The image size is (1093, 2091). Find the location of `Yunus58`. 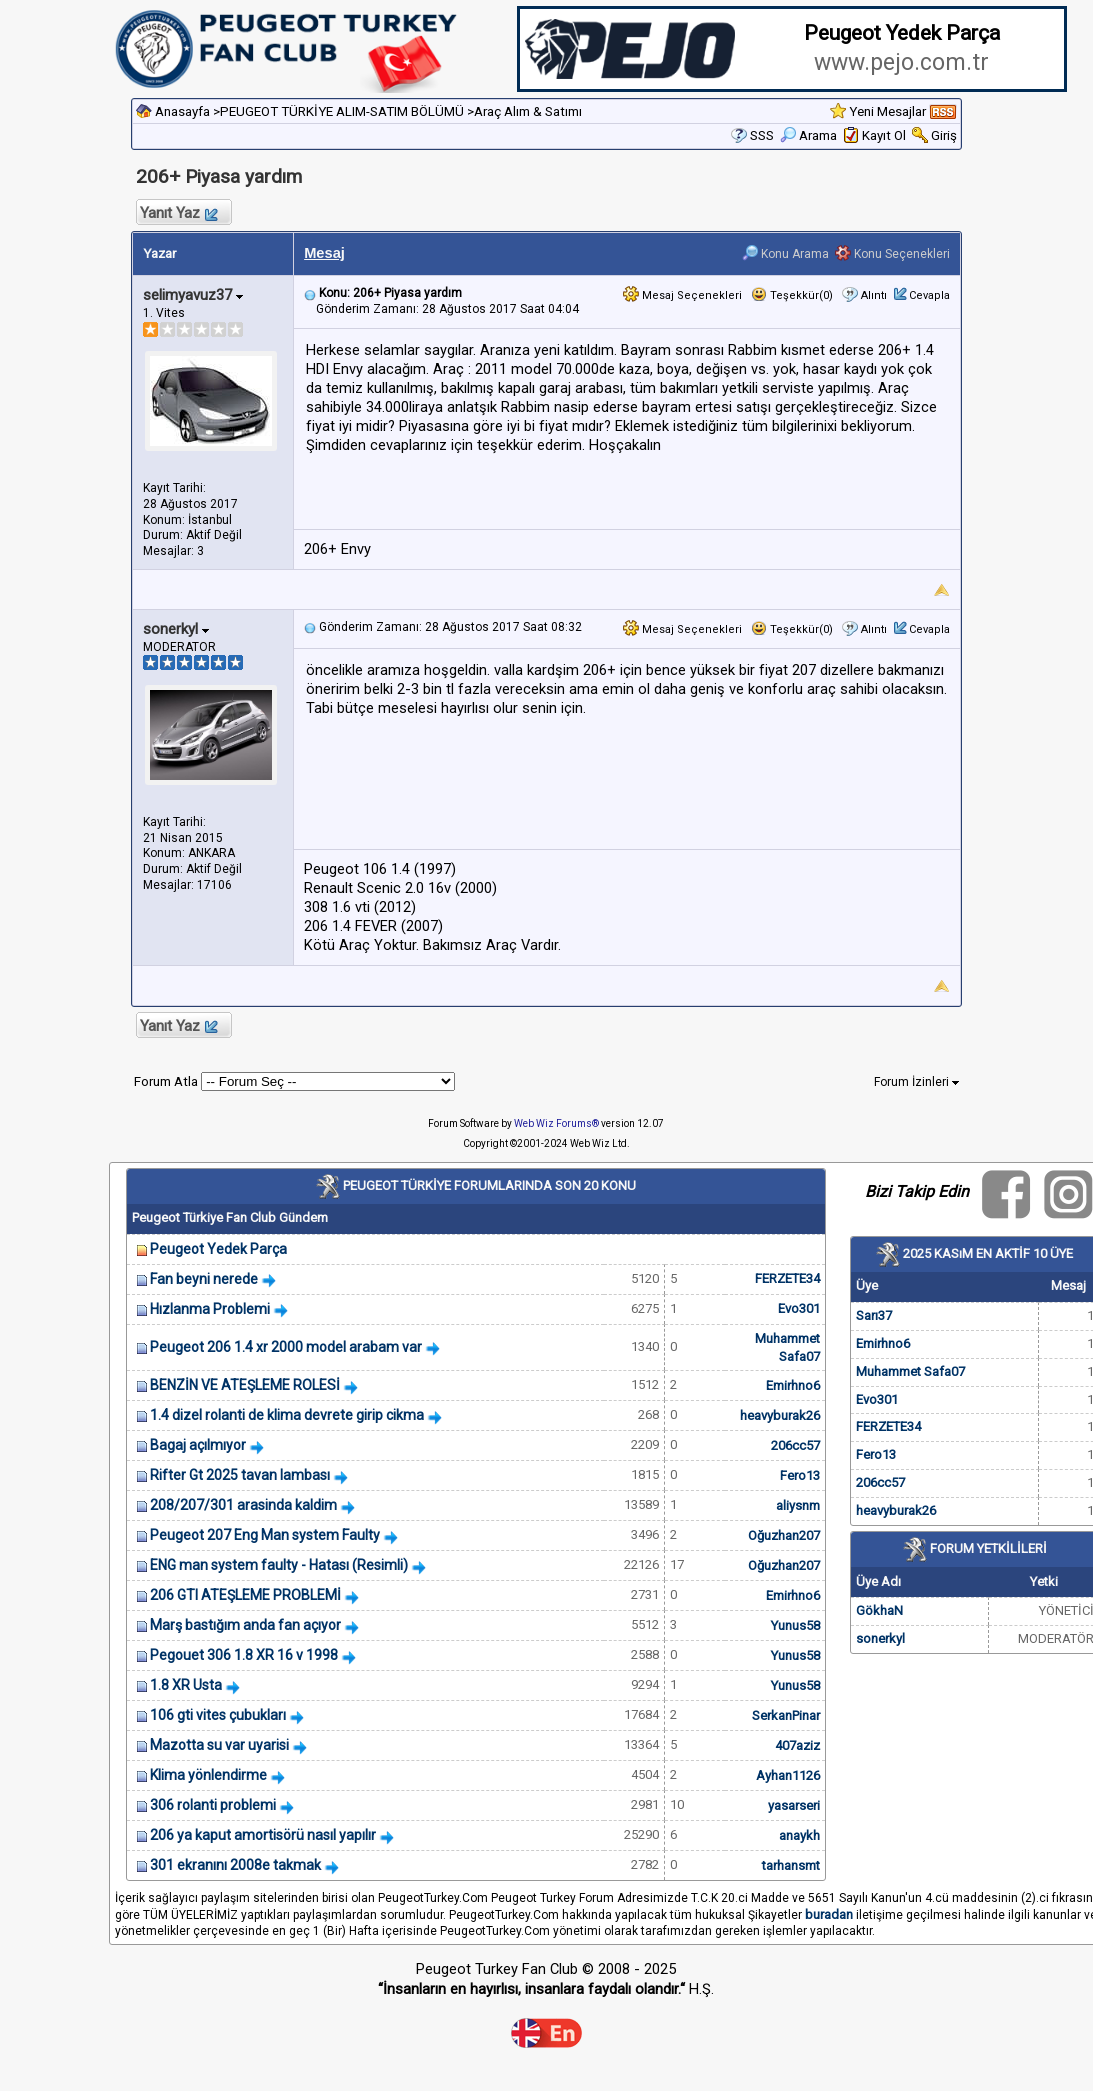

Yunus58 is located at coordinates (795, 1625).